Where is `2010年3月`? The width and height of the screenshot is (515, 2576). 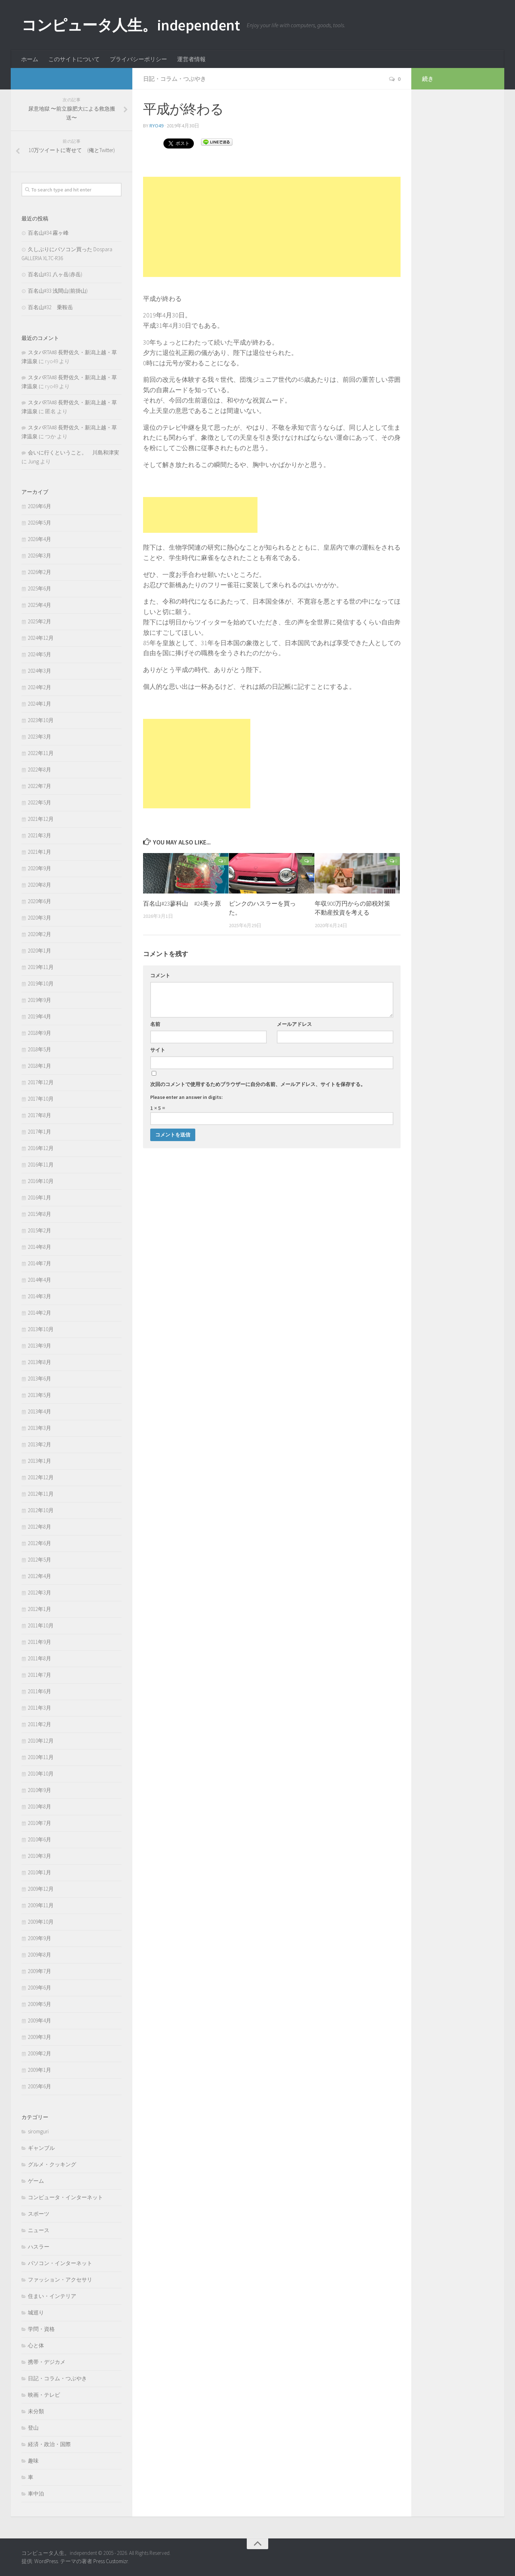 2010年3月 is located at coordinates (39, 1855).